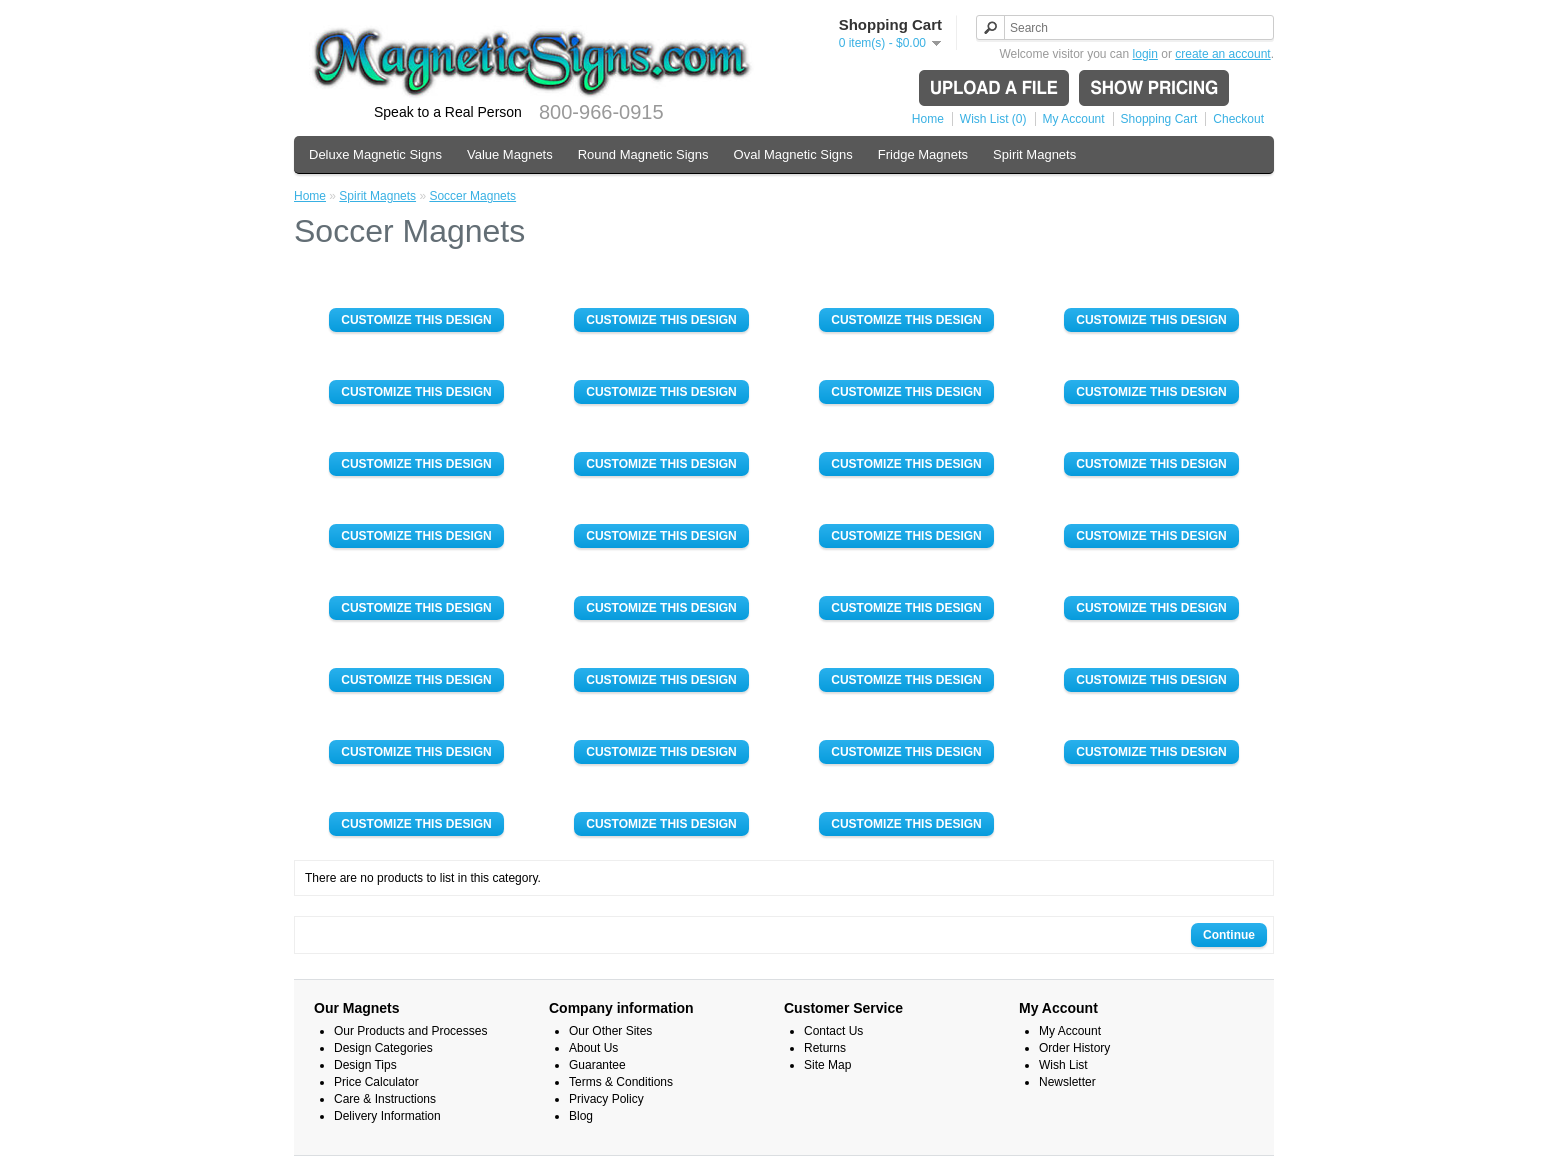 This screenshot has width=1568, height=1156. Describe the element at coordinates (606, 1099) in the screenshot. I see `Privacy Policy` at that location.